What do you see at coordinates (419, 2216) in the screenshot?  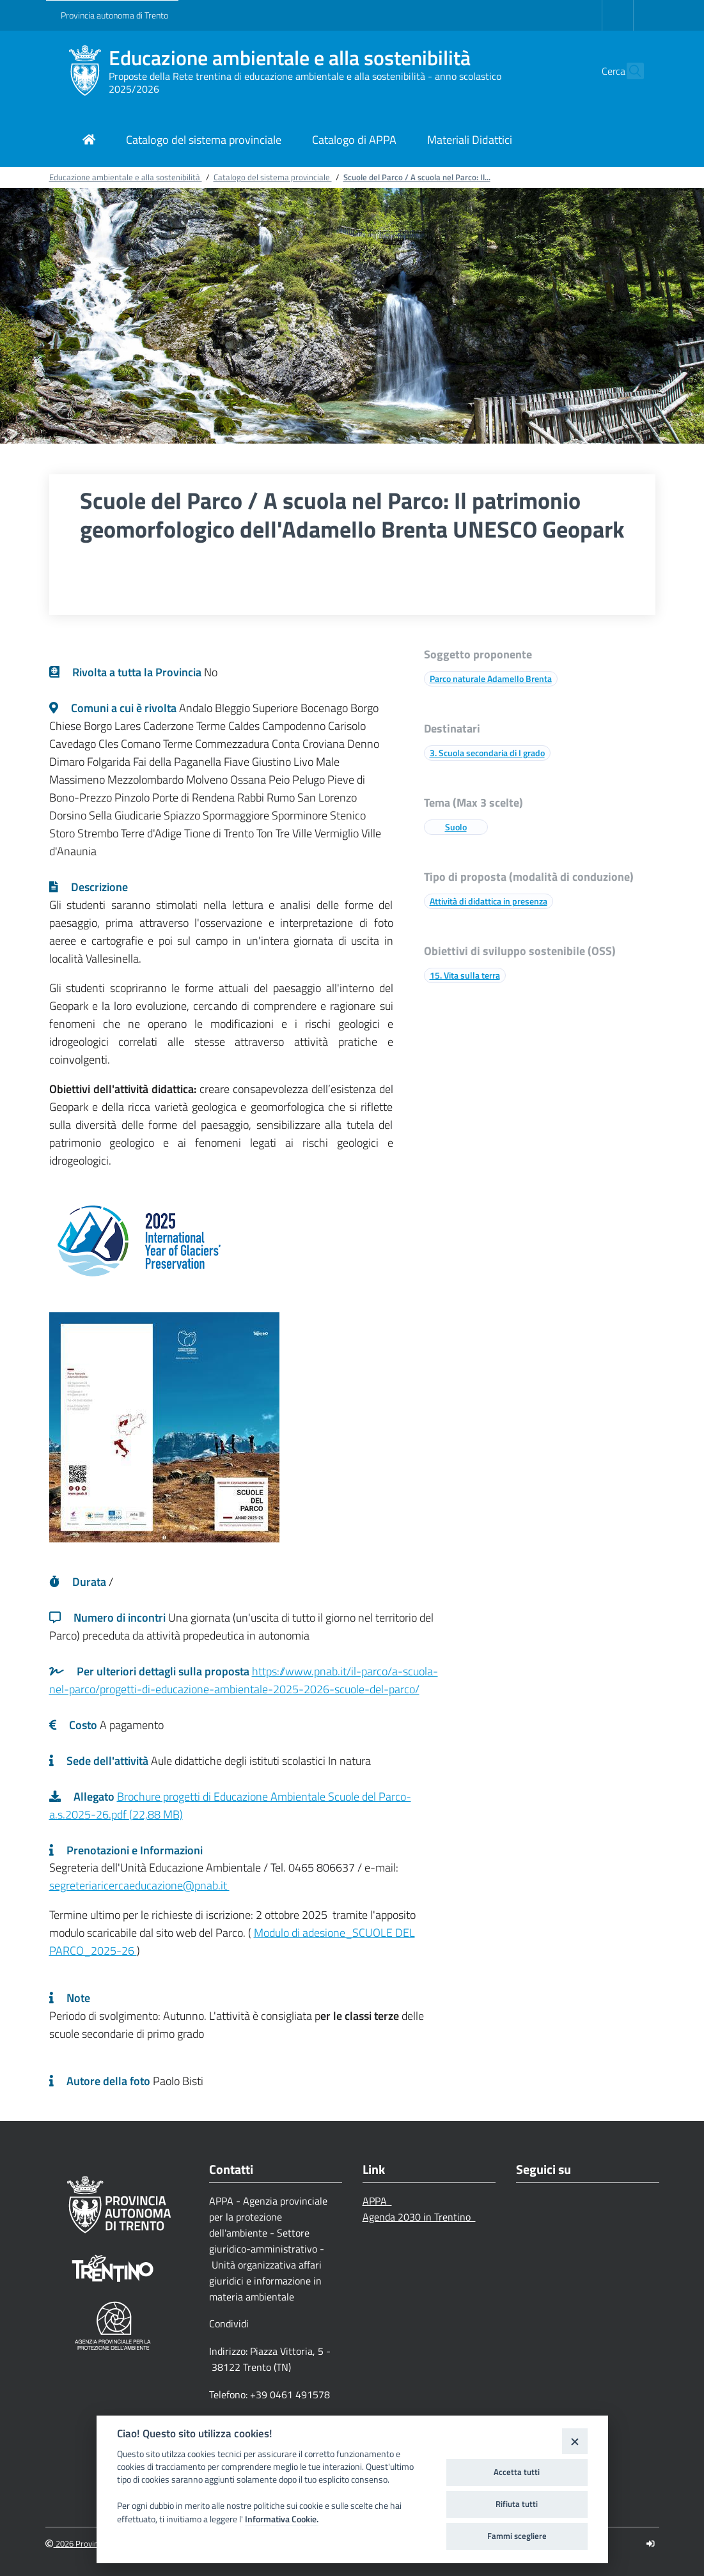 I see `Agenda 2030 in Trentino` at bounding box center [419, 2216].